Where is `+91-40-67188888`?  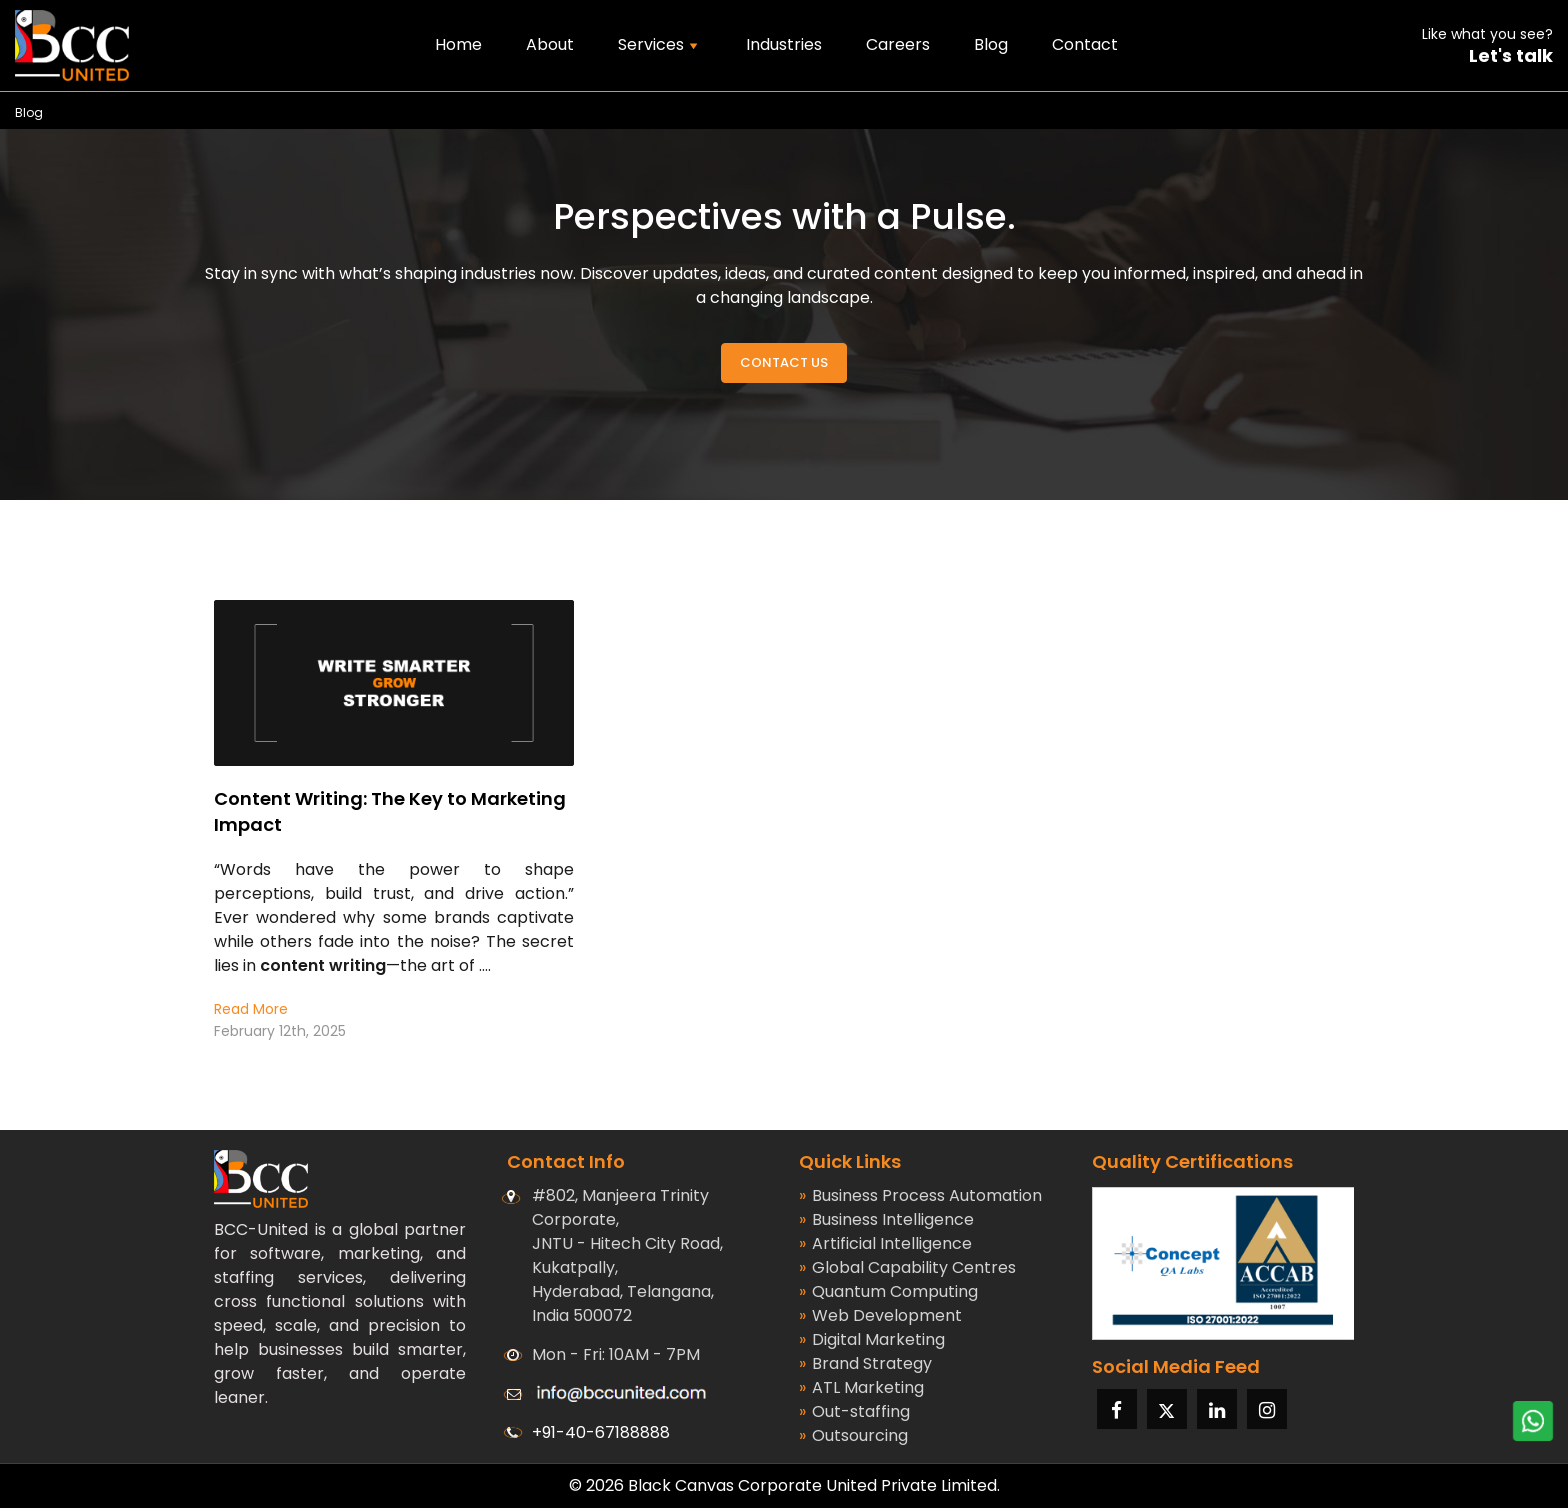 +91-40-67188888 is located at coordinates (601, 1432).